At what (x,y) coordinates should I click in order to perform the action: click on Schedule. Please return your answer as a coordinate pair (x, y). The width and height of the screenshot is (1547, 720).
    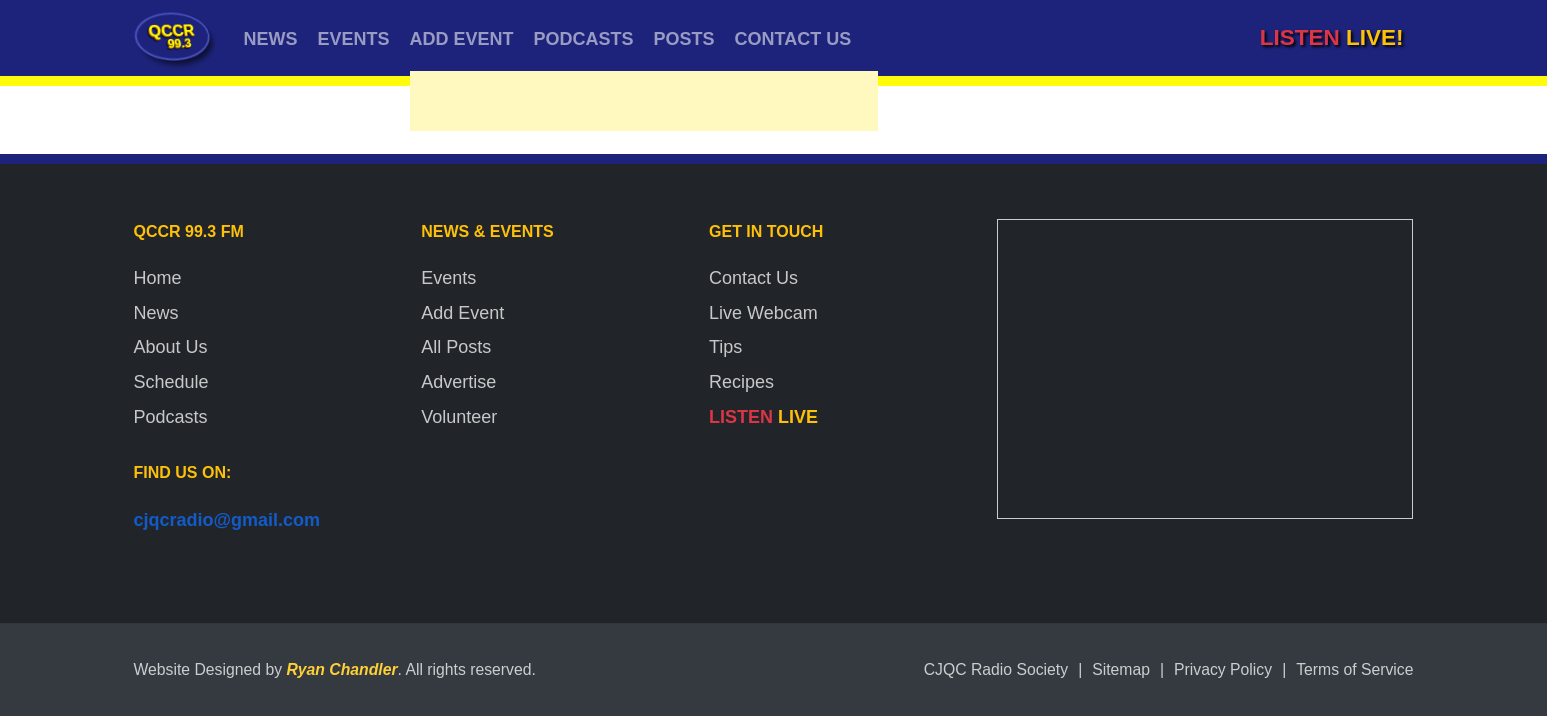
    Looking at the image, I should click on (171, 382).